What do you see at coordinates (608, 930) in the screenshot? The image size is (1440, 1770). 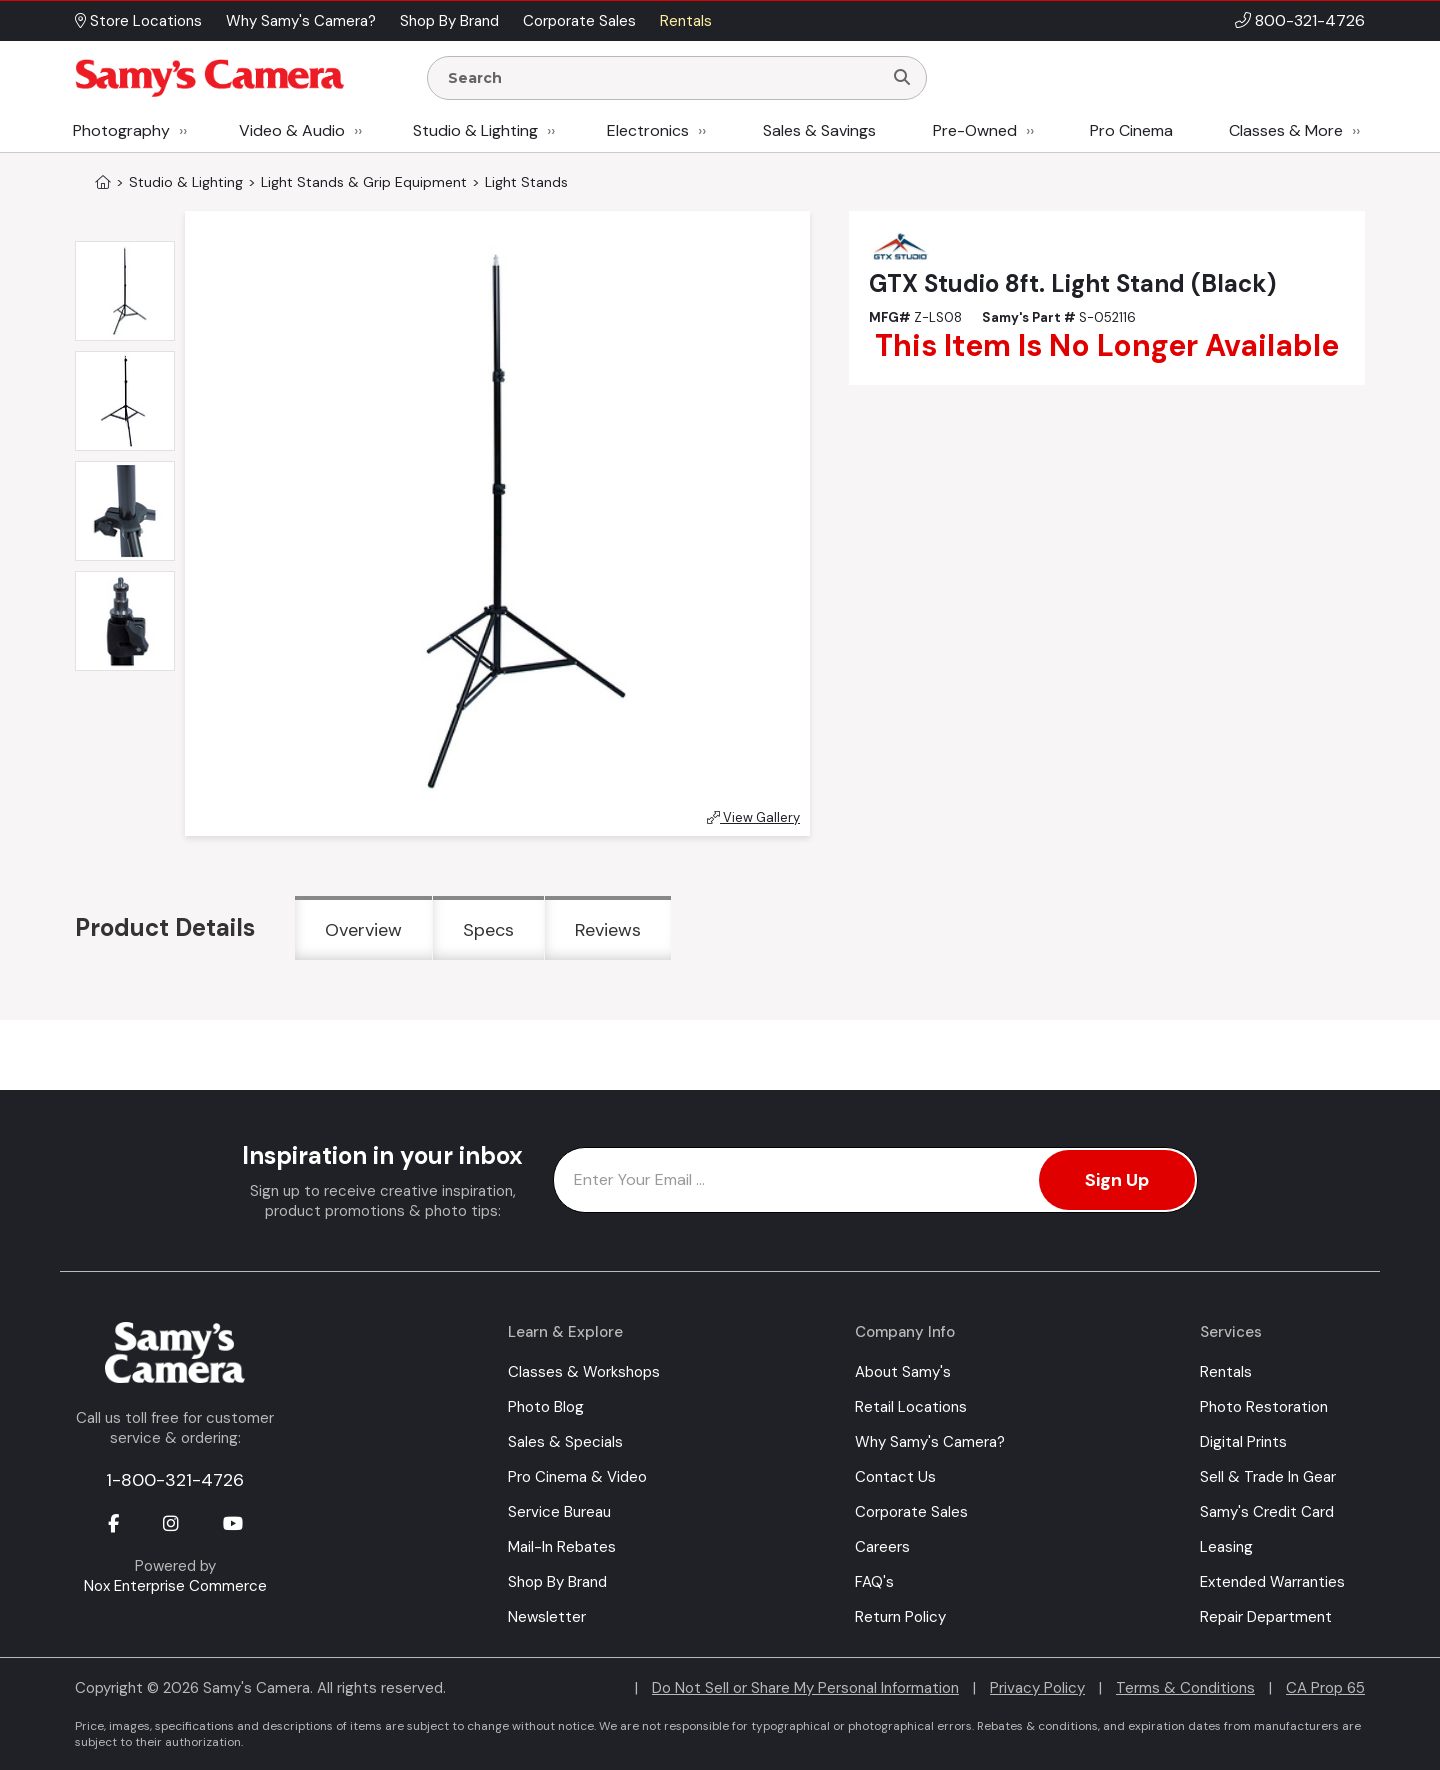 I see `Reviews` at bounding box center [608, 930].